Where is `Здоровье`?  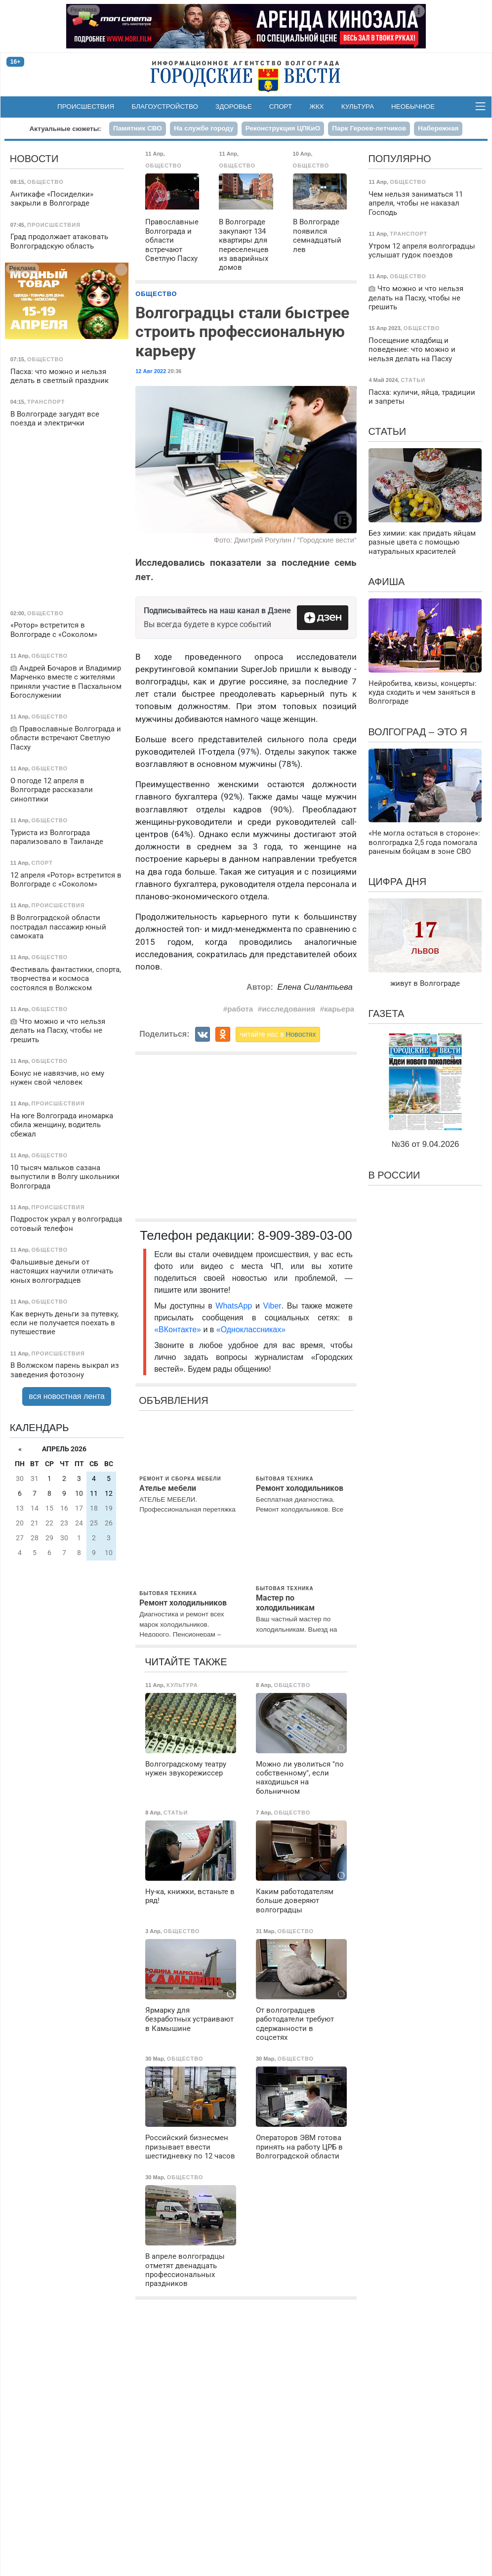
Здоровье is located at coordinates (233, 106).